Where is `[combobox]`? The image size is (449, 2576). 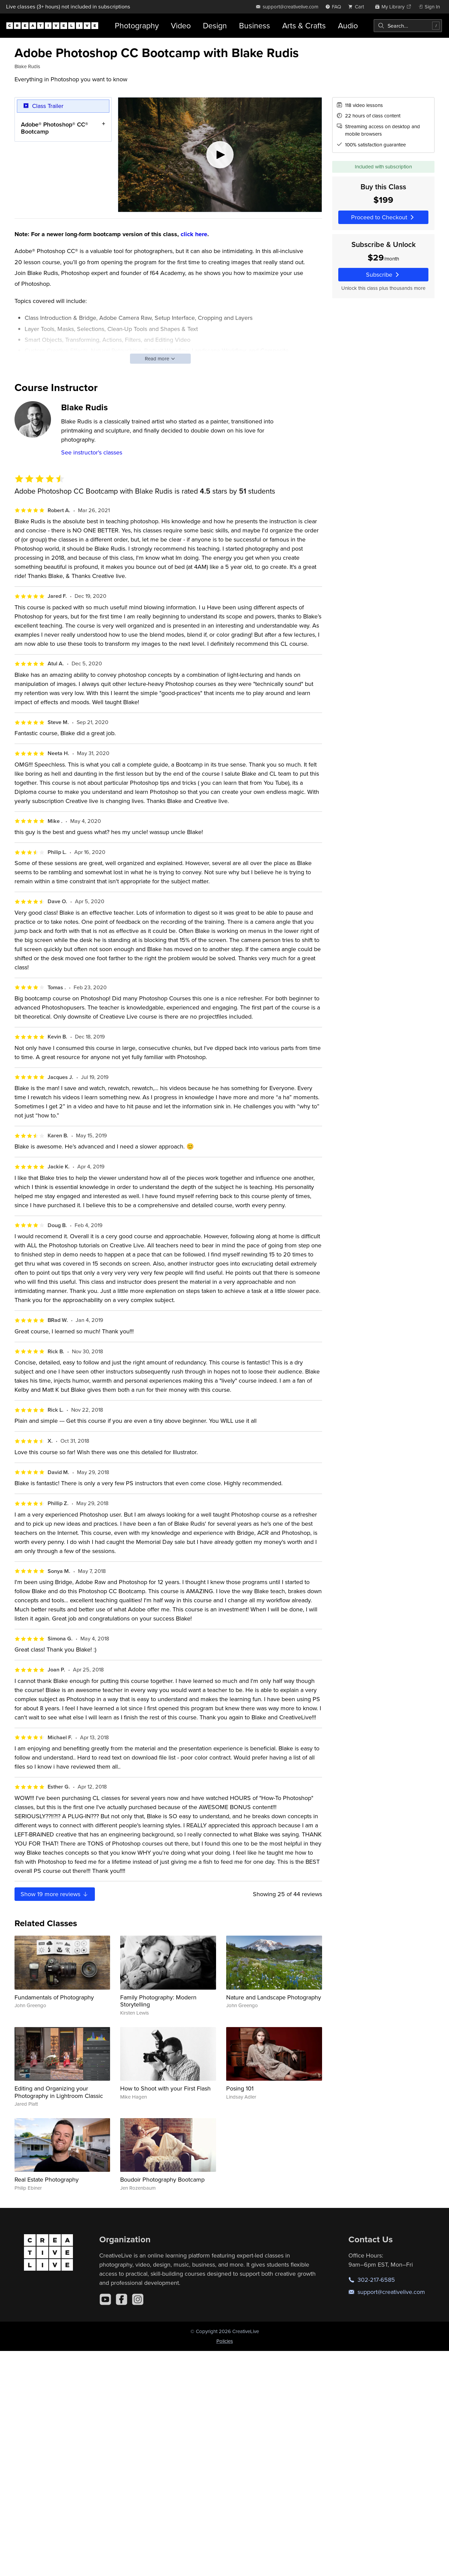
[combobox] is located at coordinates (408, 26).